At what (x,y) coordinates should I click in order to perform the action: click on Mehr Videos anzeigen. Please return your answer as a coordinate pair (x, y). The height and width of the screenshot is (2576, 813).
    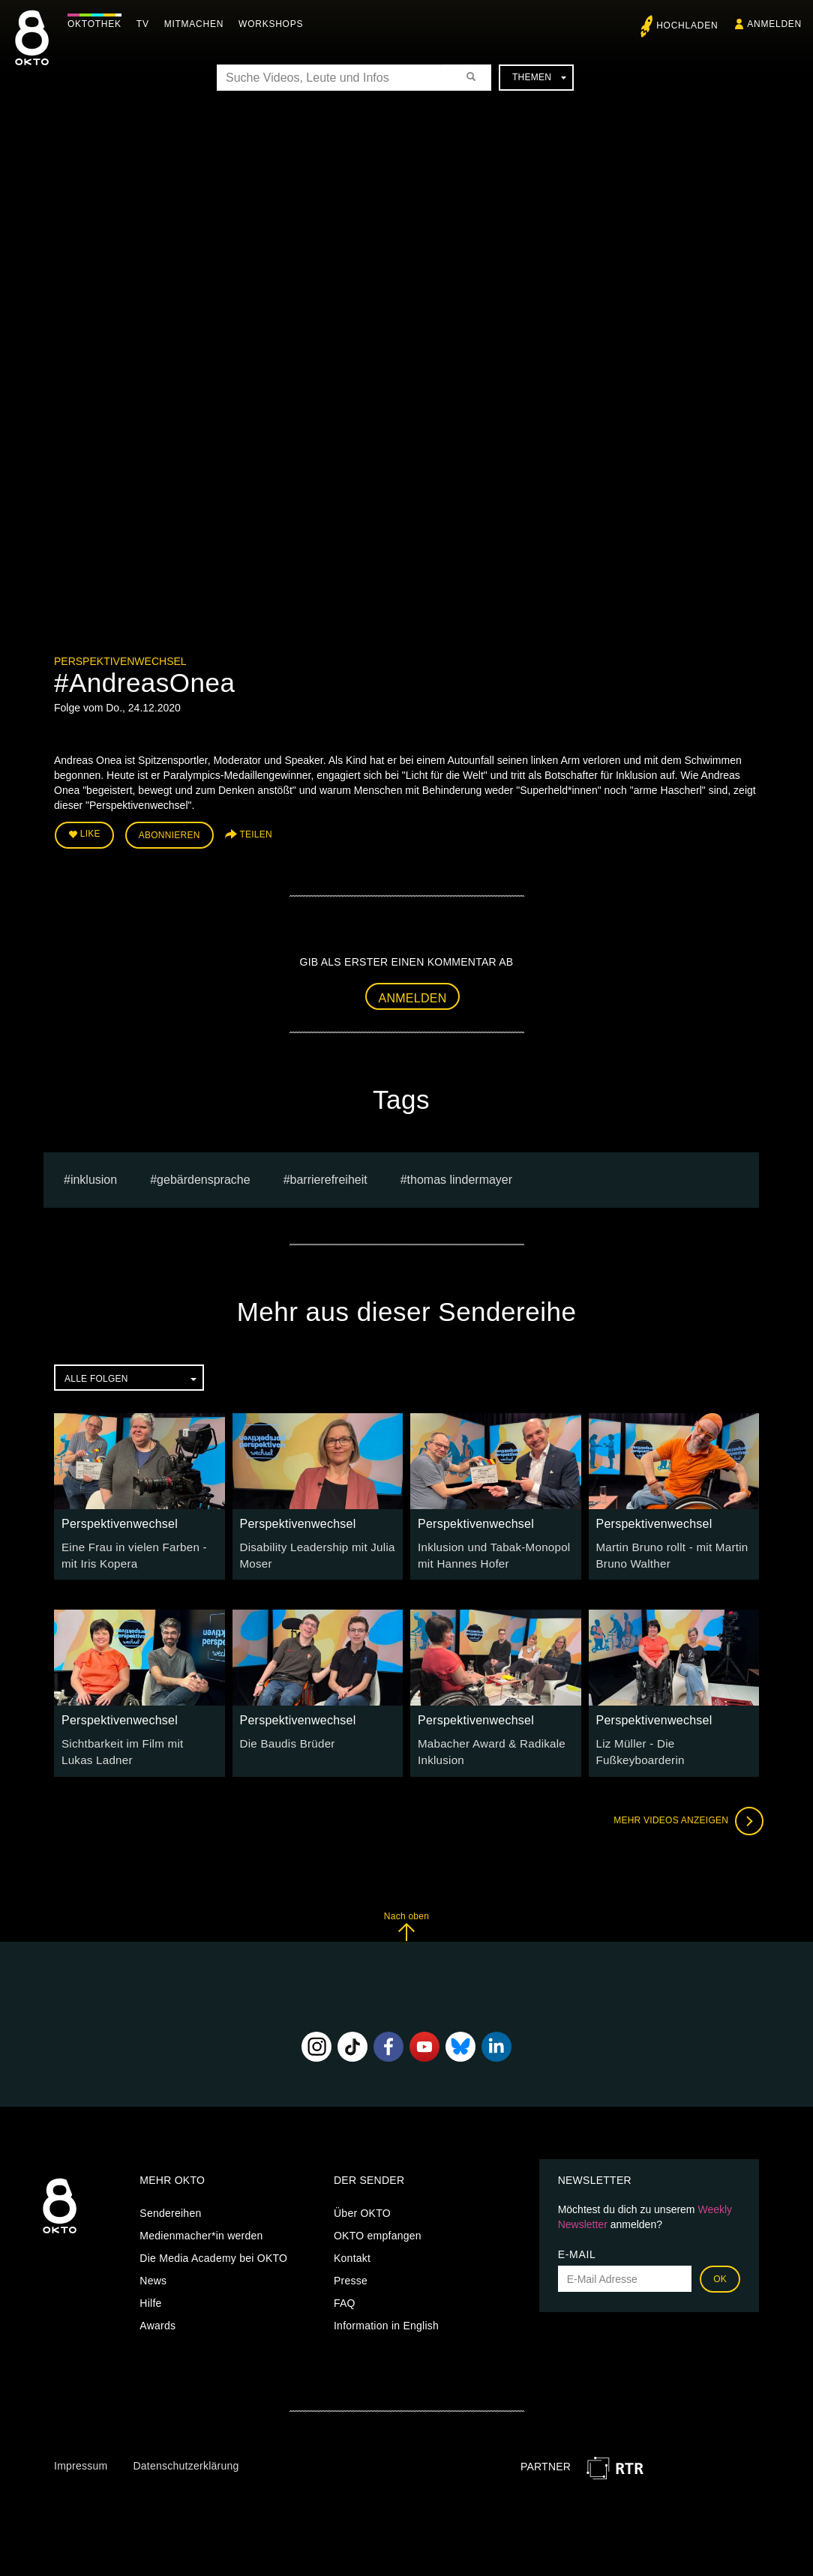
    Looking at the image, I should click on (684, 1813).